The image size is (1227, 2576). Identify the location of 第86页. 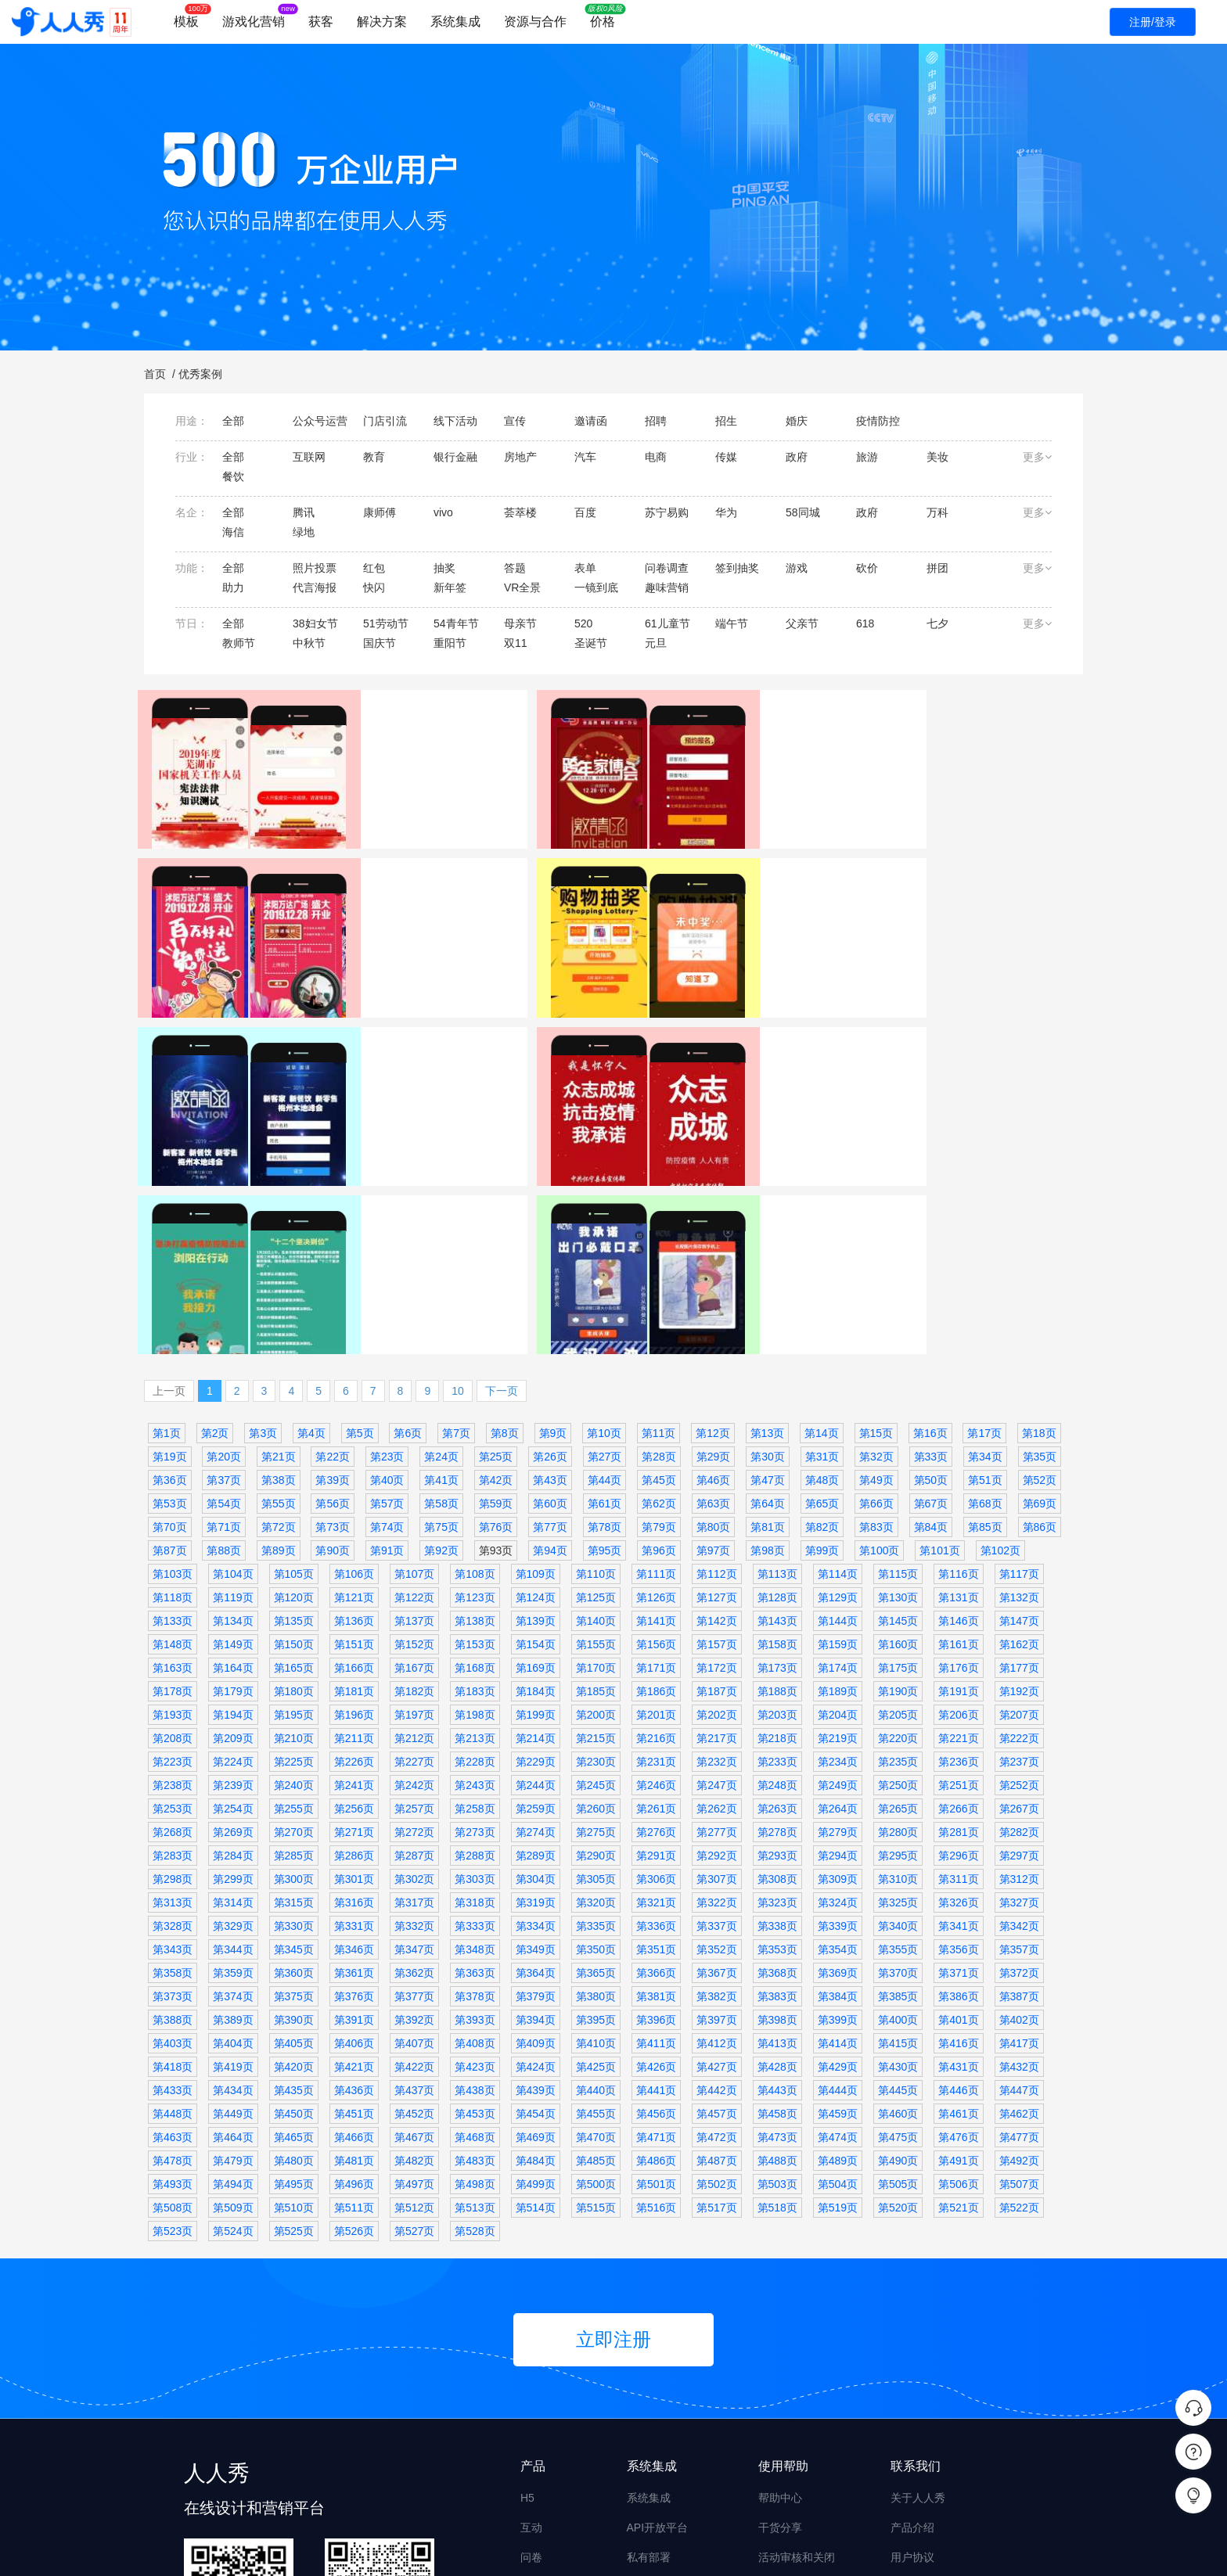
(1040, 1348).